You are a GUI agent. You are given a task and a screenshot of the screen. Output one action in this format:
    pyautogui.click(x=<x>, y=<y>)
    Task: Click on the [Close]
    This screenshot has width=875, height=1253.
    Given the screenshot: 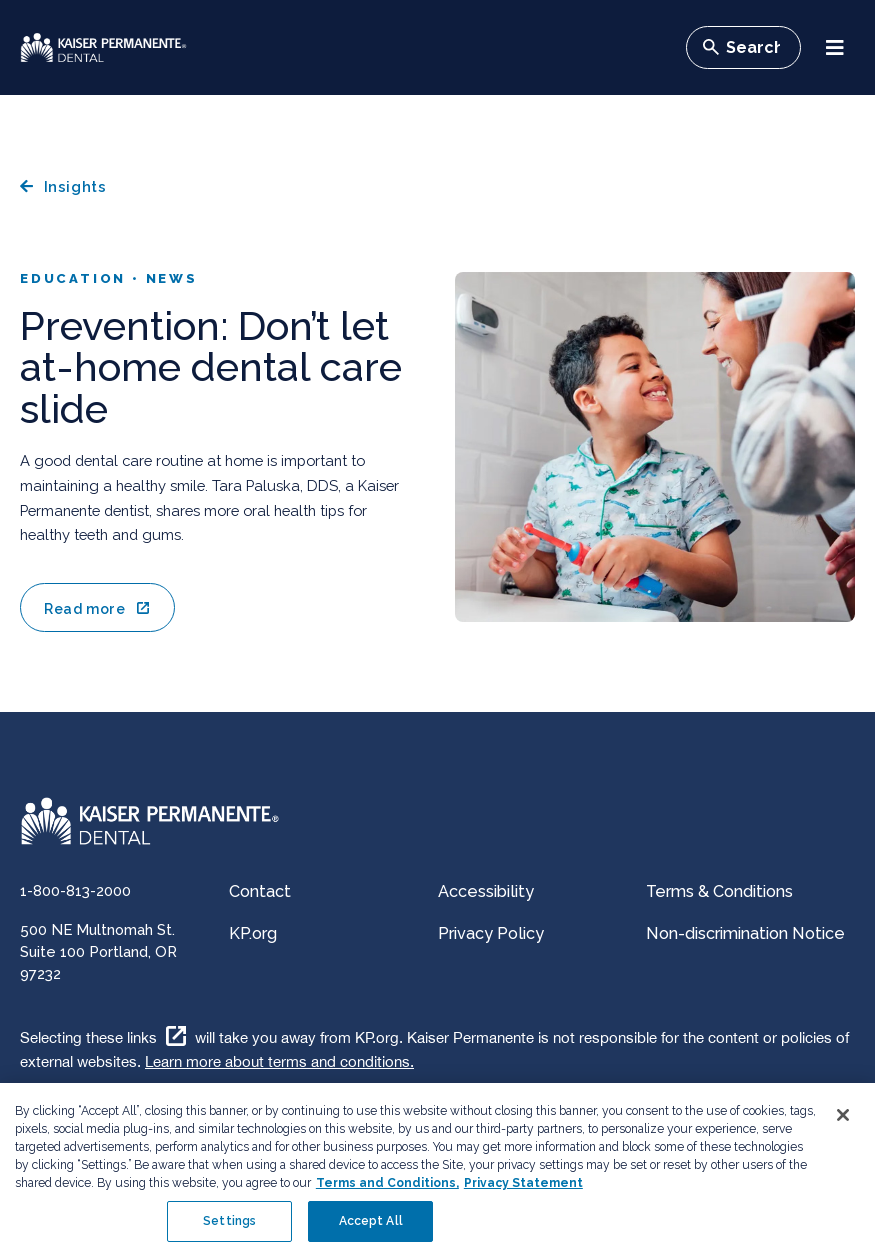 What is the action you would take?
    pyautogui.click(x=843, y=1122)
    